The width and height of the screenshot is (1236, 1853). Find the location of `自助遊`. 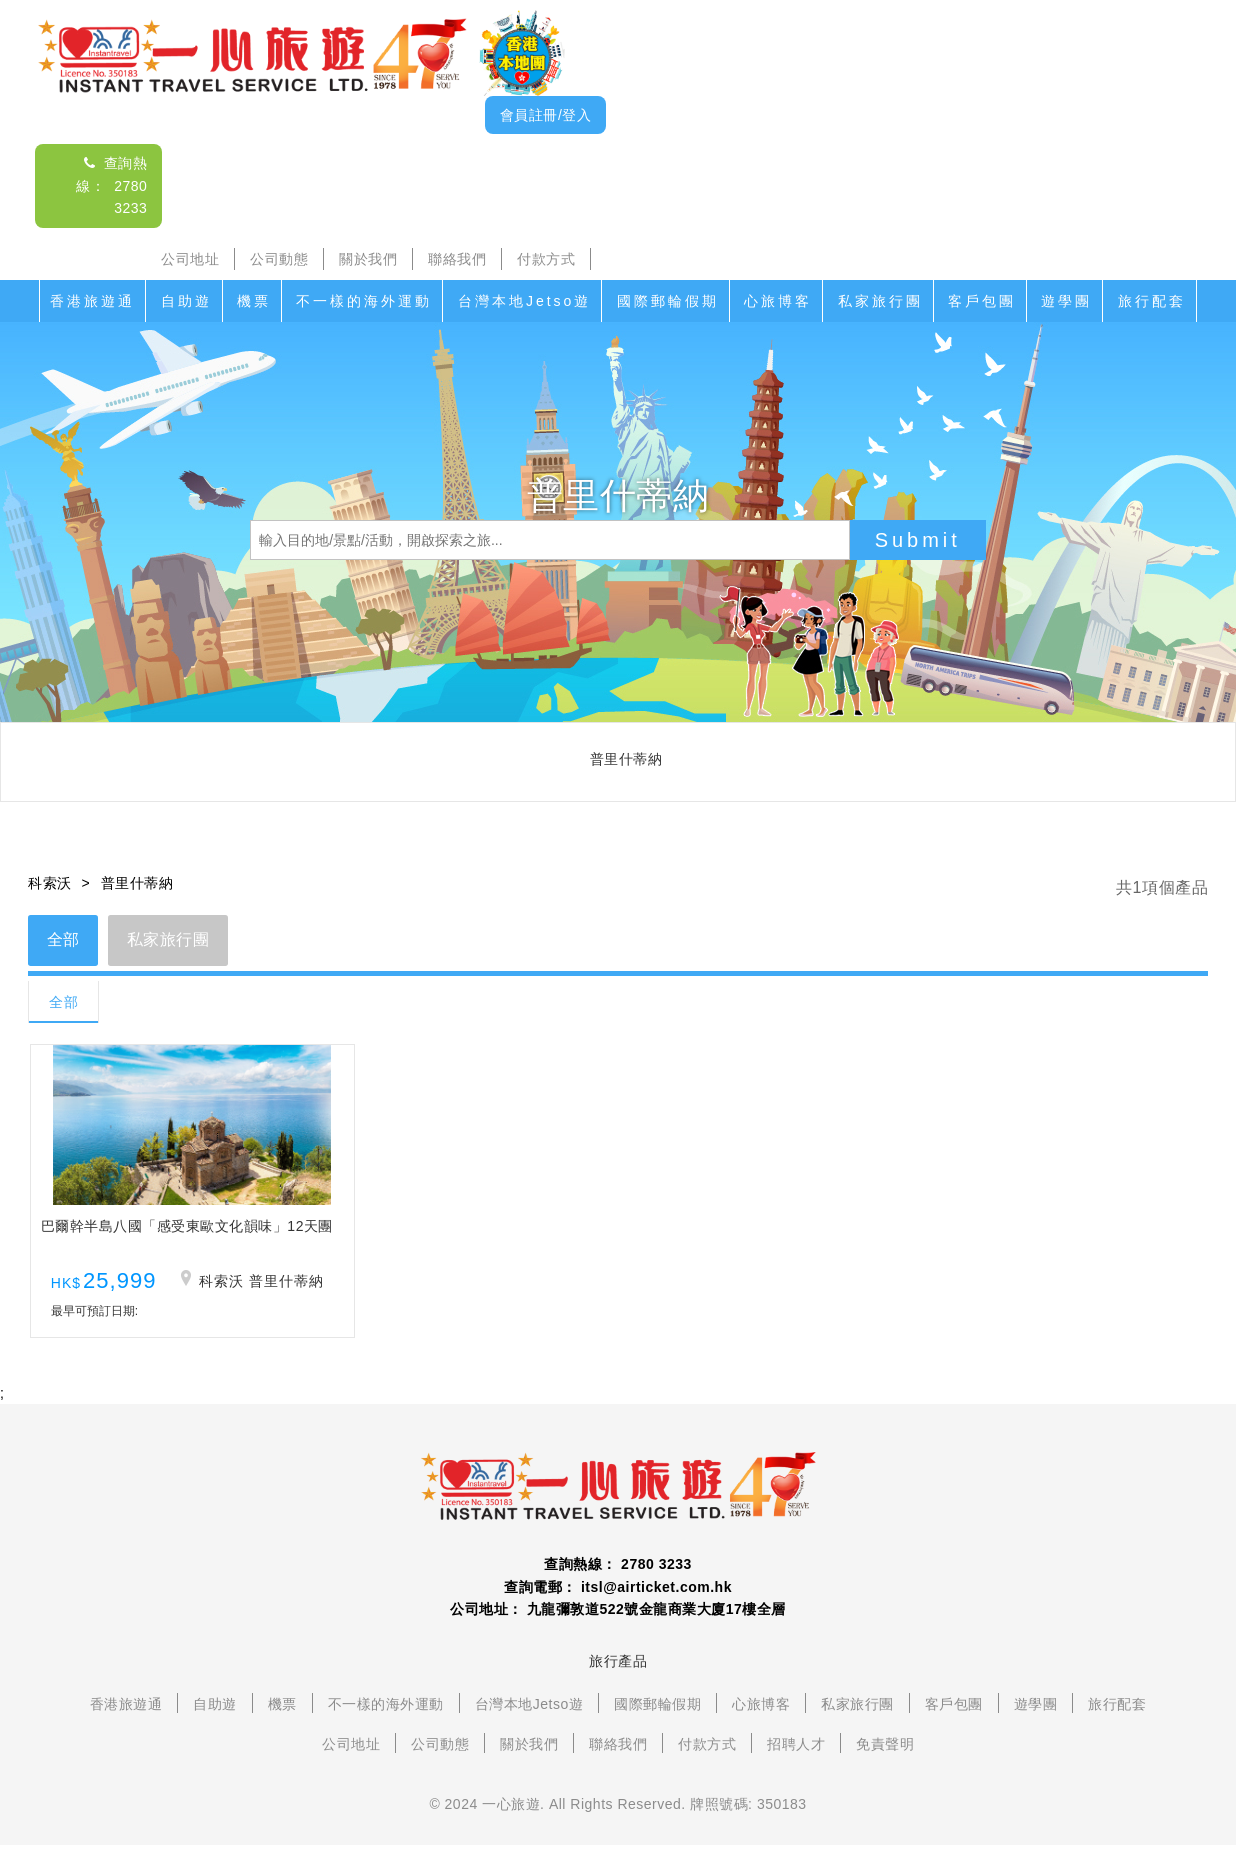

自助遊 is located at coordinates (186, 301).